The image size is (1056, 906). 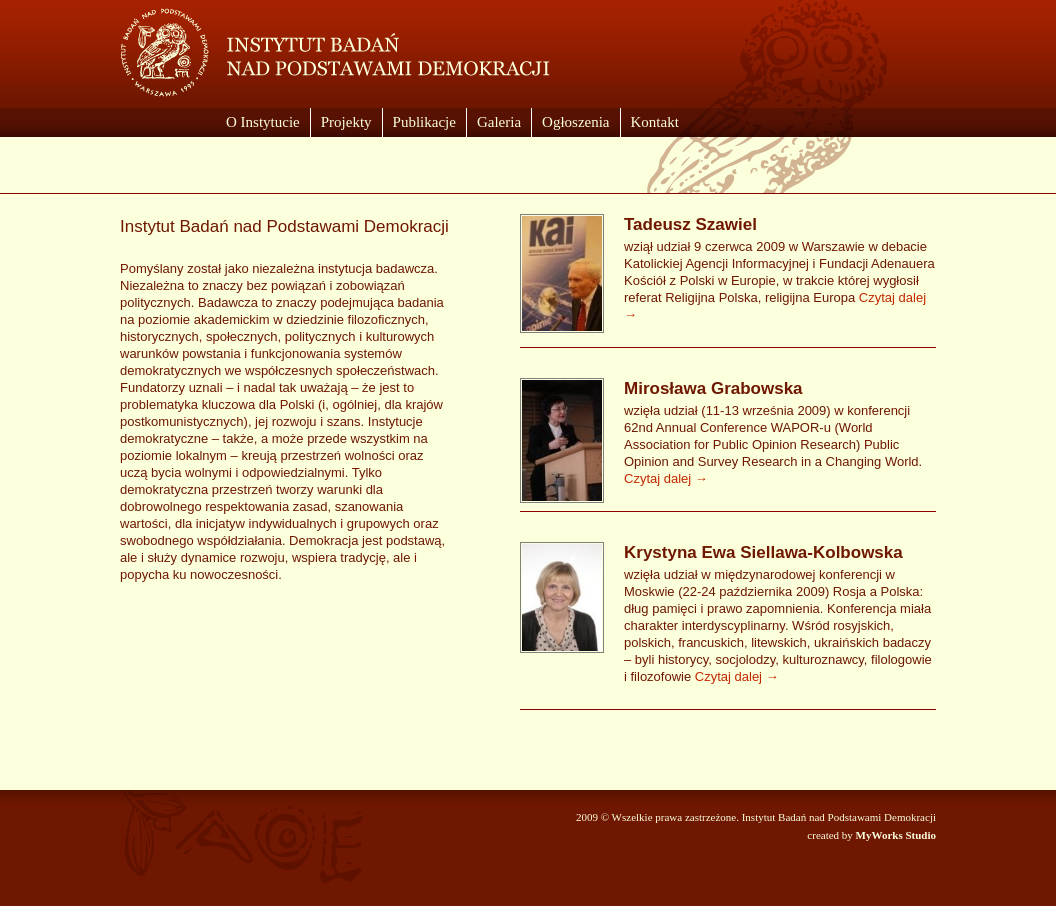 What do you see at coordinates (690, 224) in the screenshot?
I see `Tadeusz Szawiel` at bounding box center [690, 224].